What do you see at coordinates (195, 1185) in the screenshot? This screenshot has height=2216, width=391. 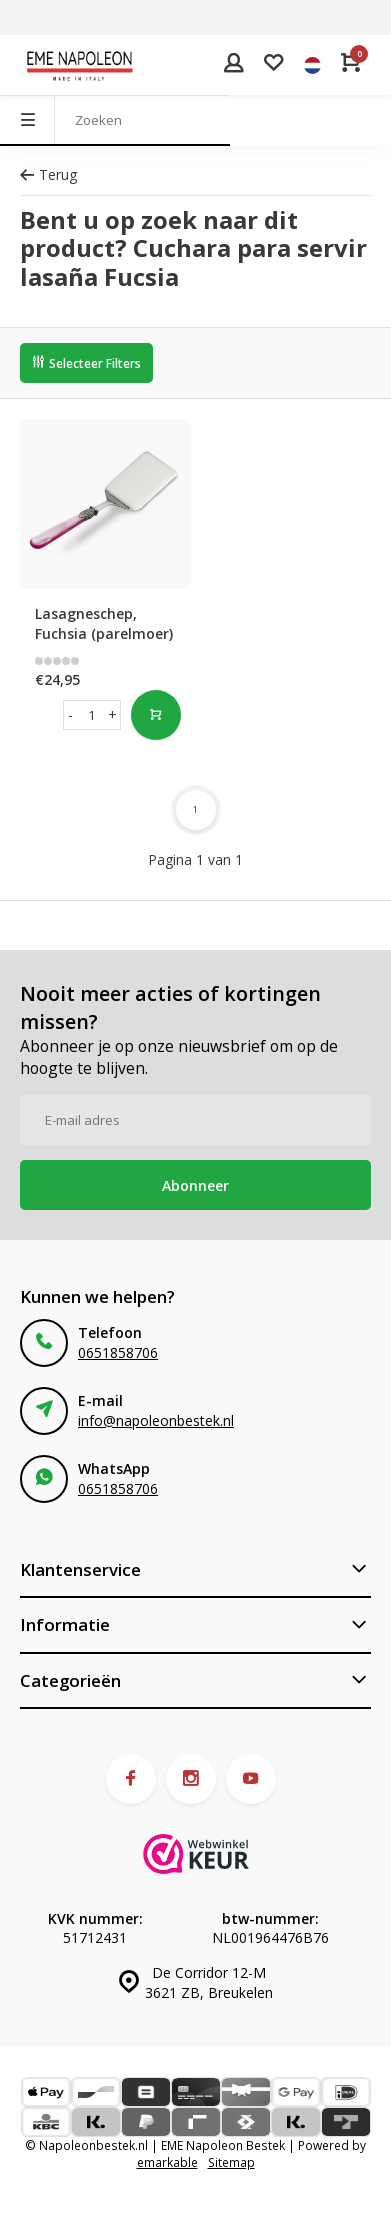 I see `Abonneer` at bounding box center [195, 1185].